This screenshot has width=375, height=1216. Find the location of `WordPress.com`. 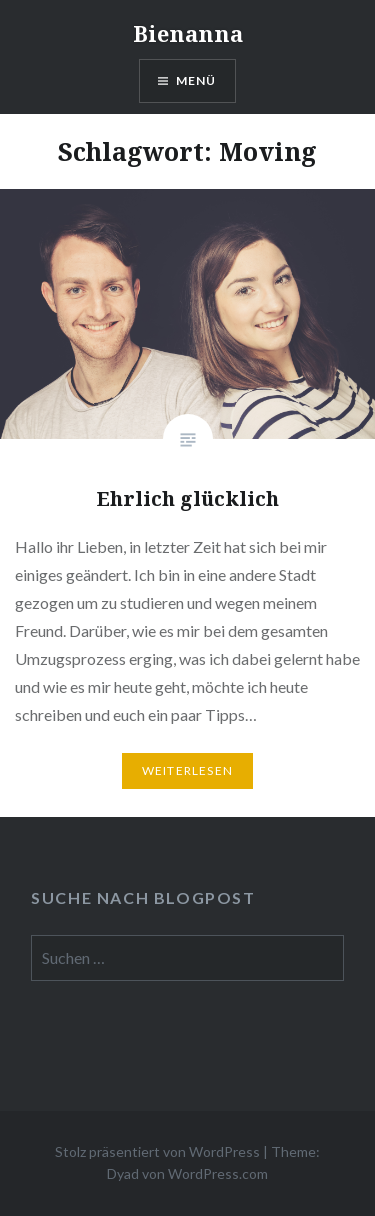

WordPress.com is located at coordinates (218, 1173).